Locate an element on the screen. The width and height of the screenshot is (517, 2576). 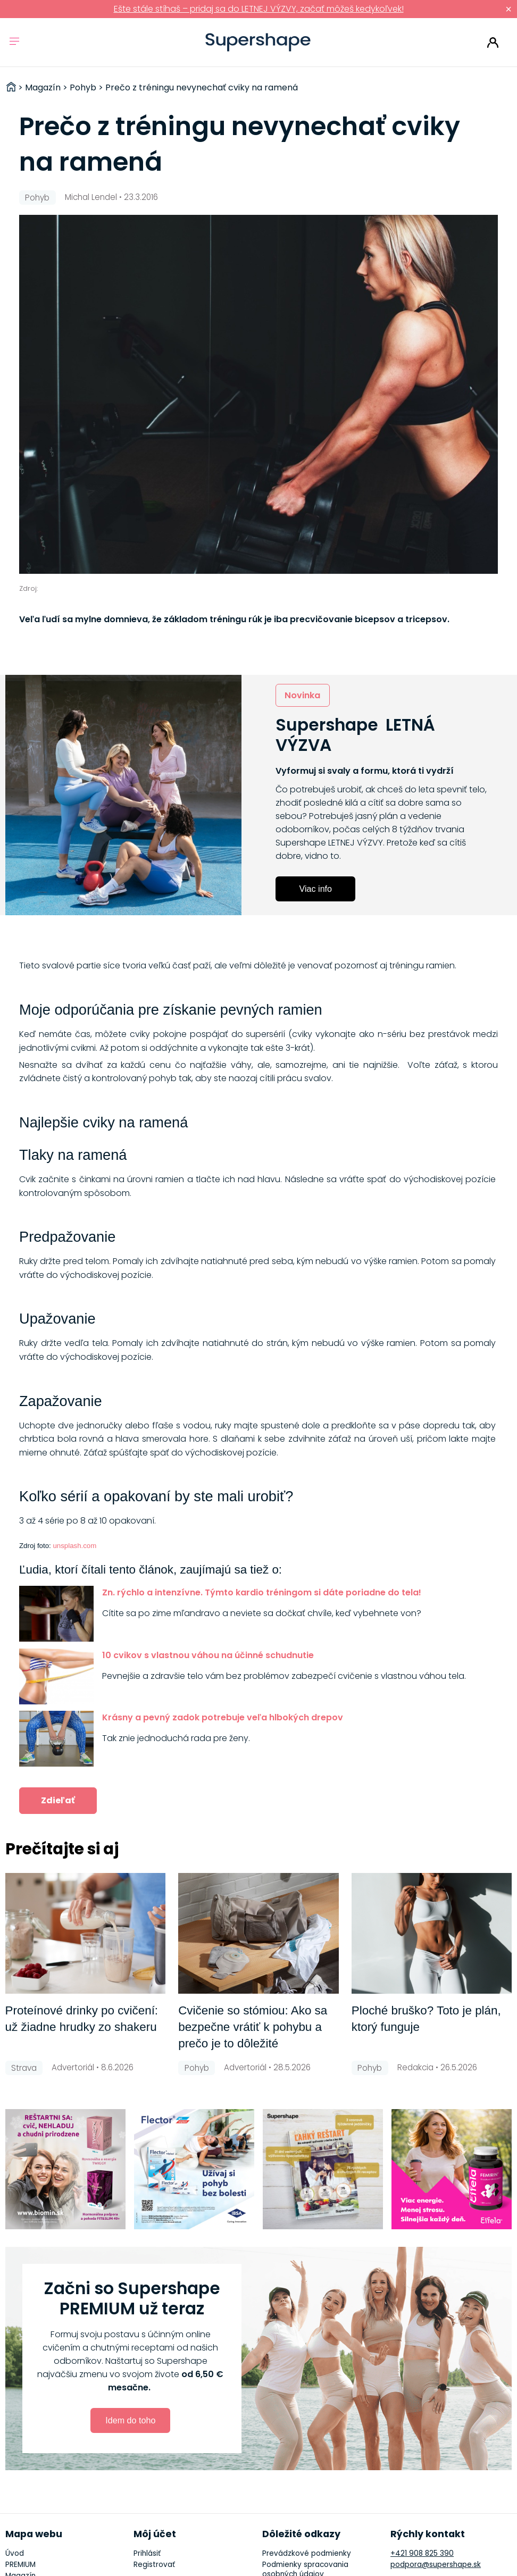
+421 908 825 390 is located at coordinates (422, 2553).